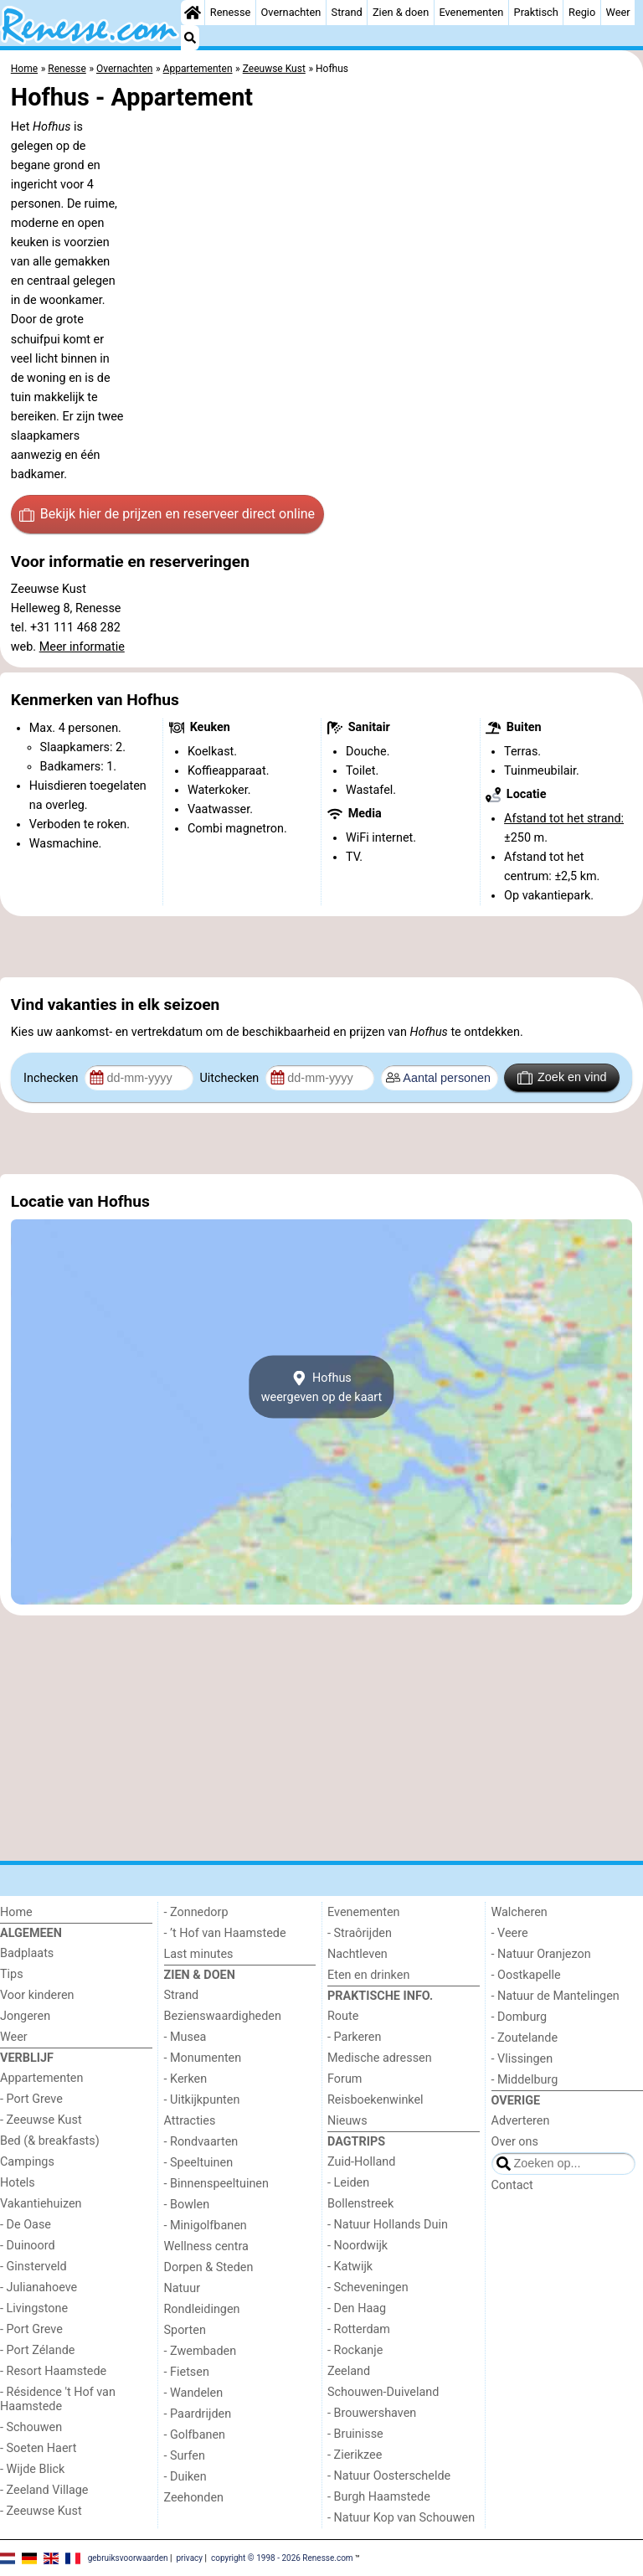 The image size is (643, 2576). What do you see at coordinates (344, 2079) in the screenshot?
I see `Forum` at bounding box center [344, 2079].